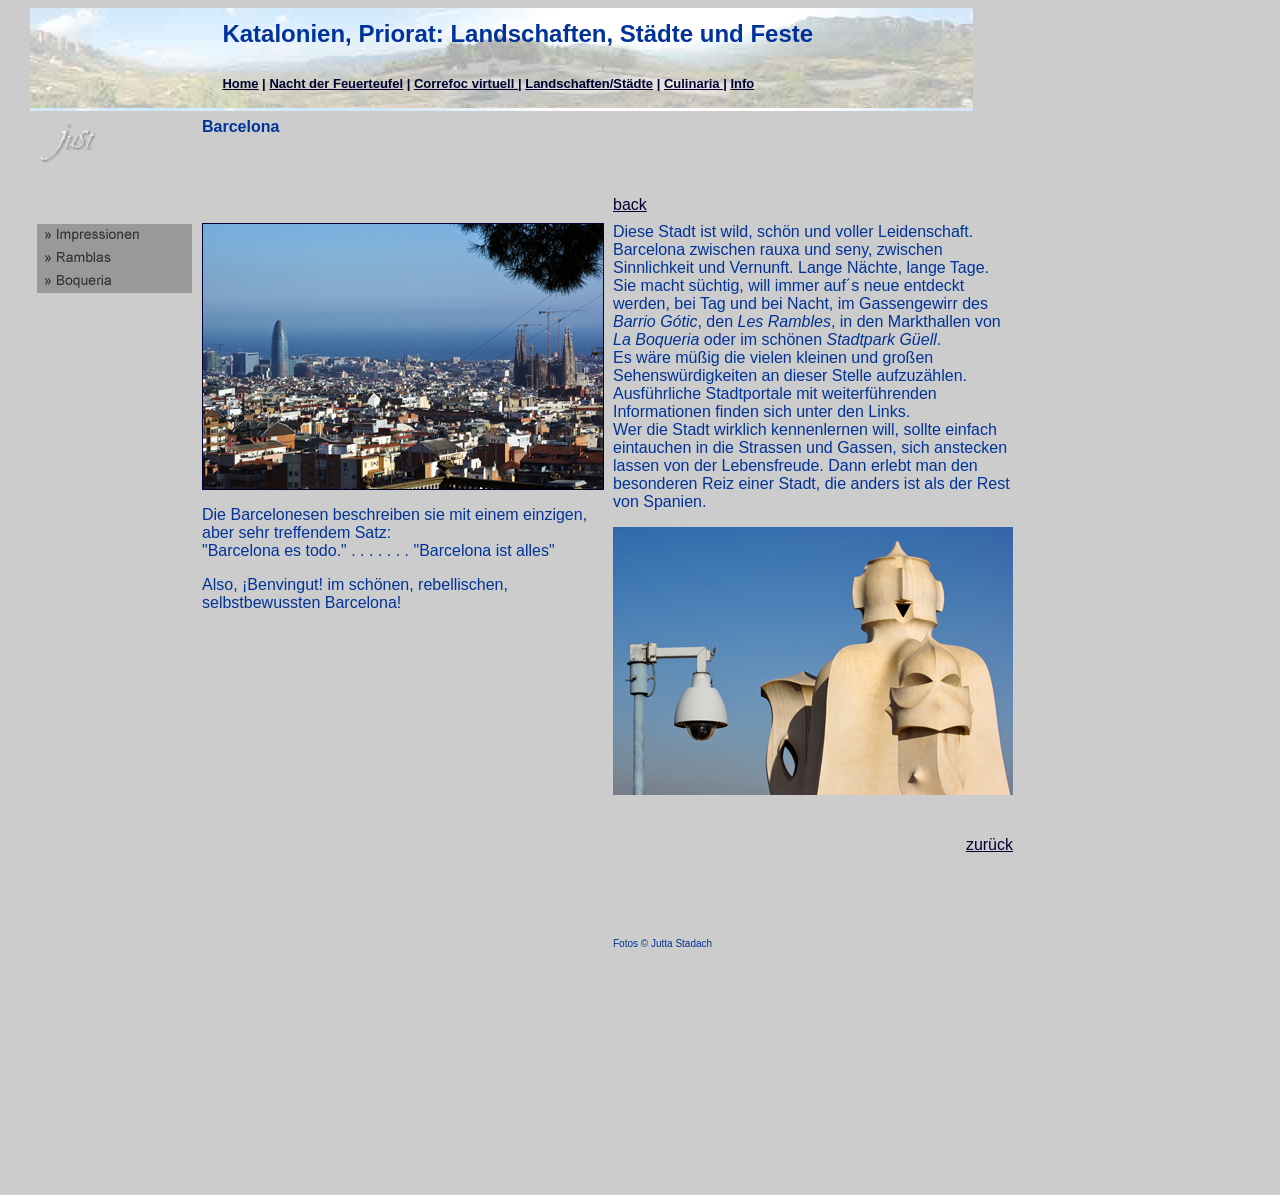 This screenshot has width=1280, height=1195. What do you see at coordinates (630, 204) in the screenshot?
I see `back` at bounding box center [630, 204].